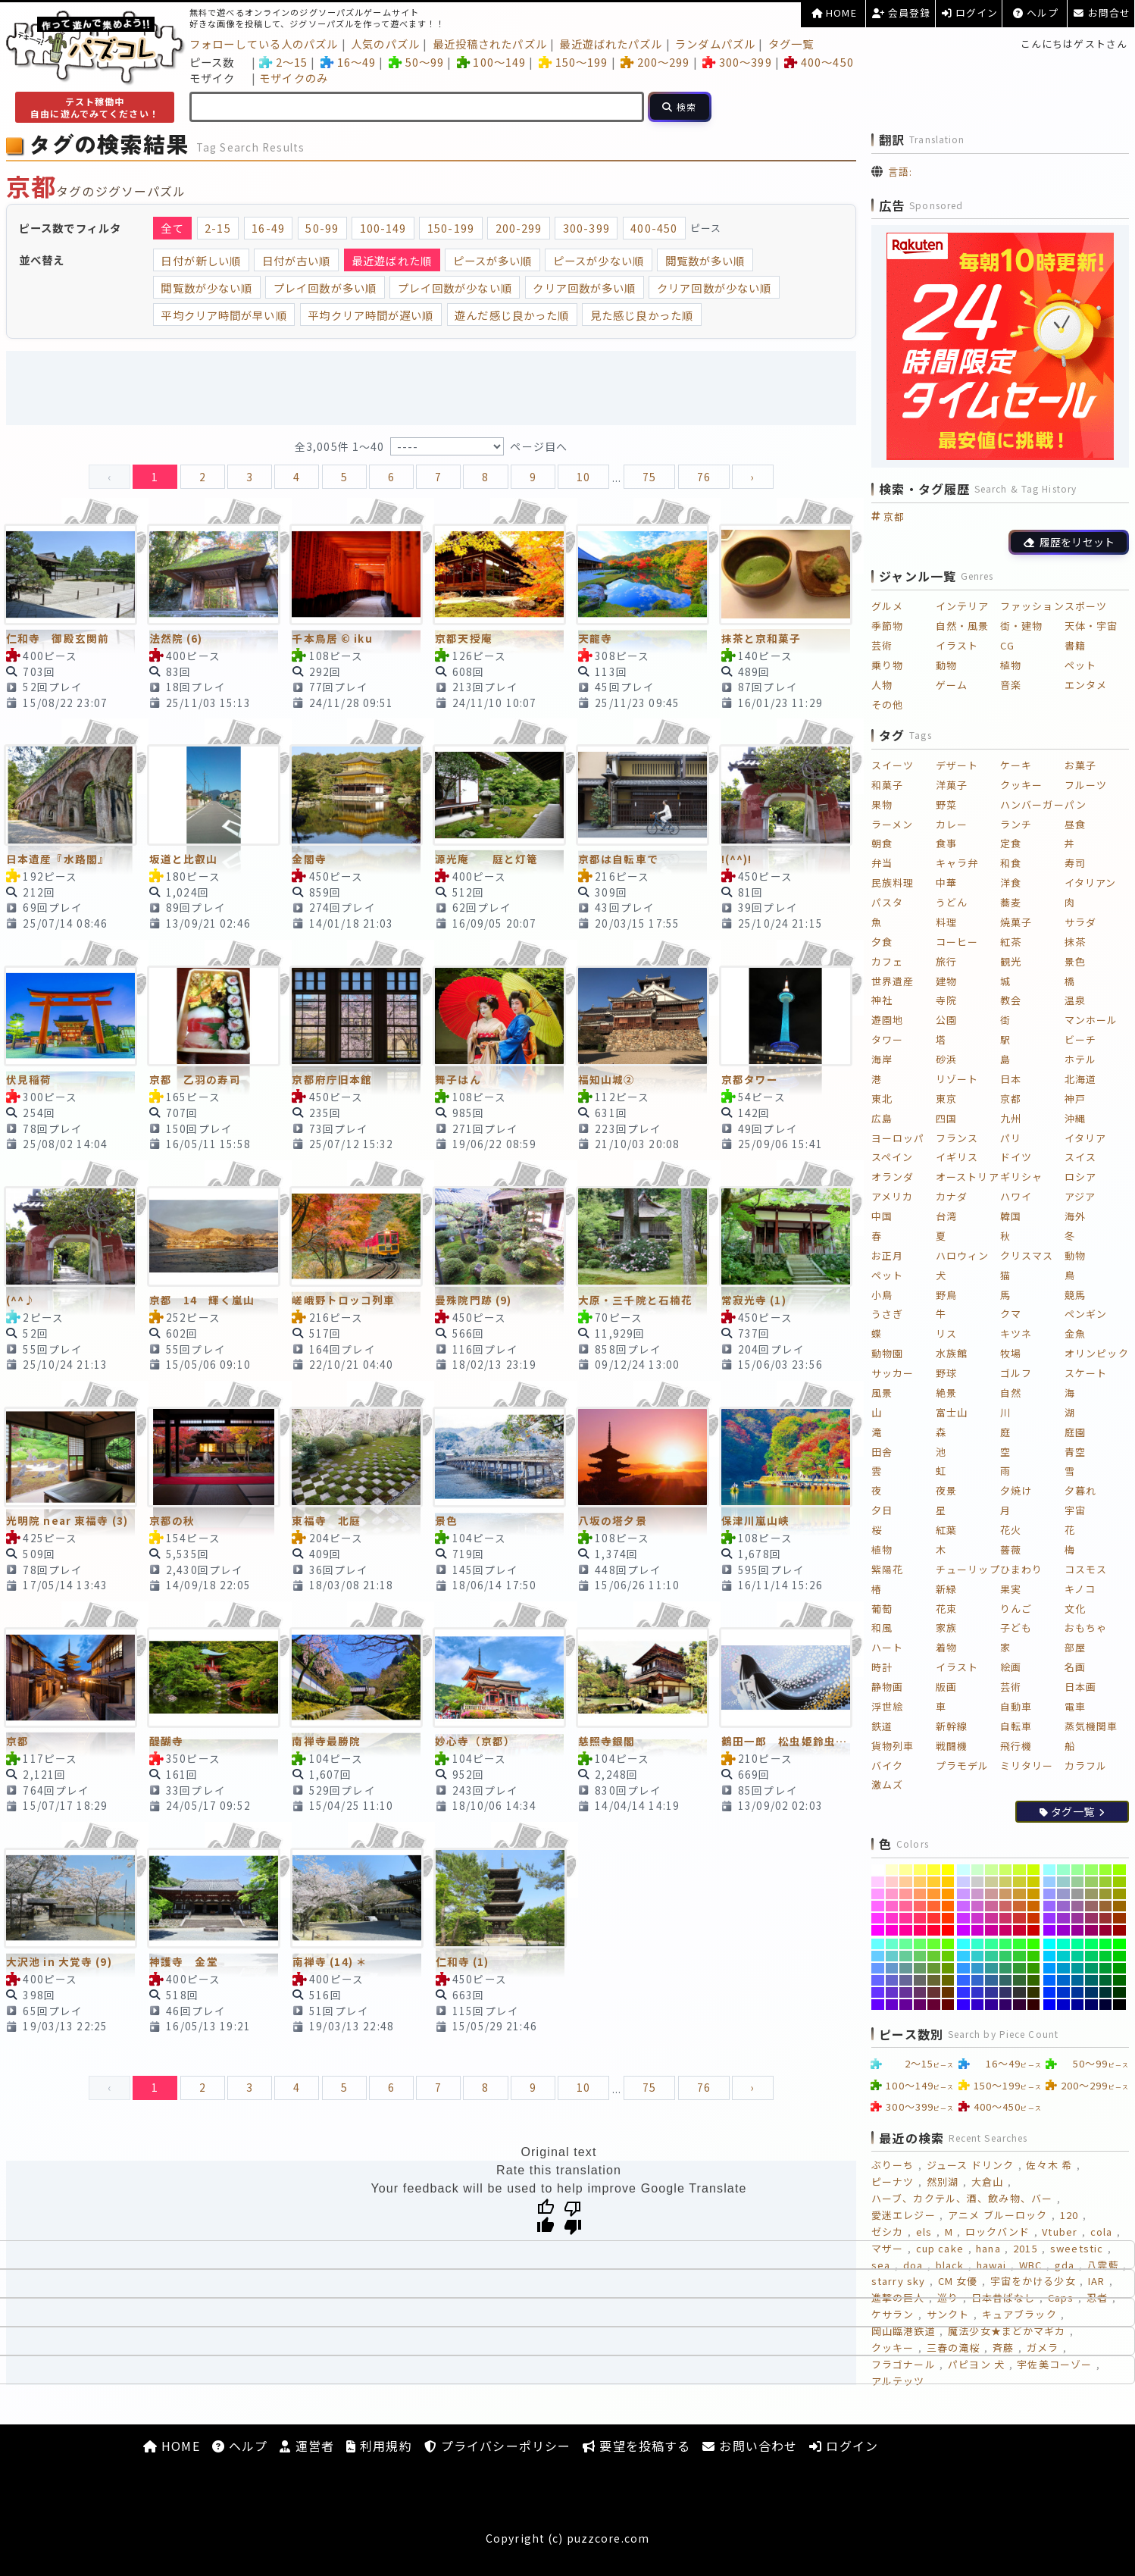  Describe the element at coordinates (791, 44) in the screenshot. I see `タグ一覧` at that location.